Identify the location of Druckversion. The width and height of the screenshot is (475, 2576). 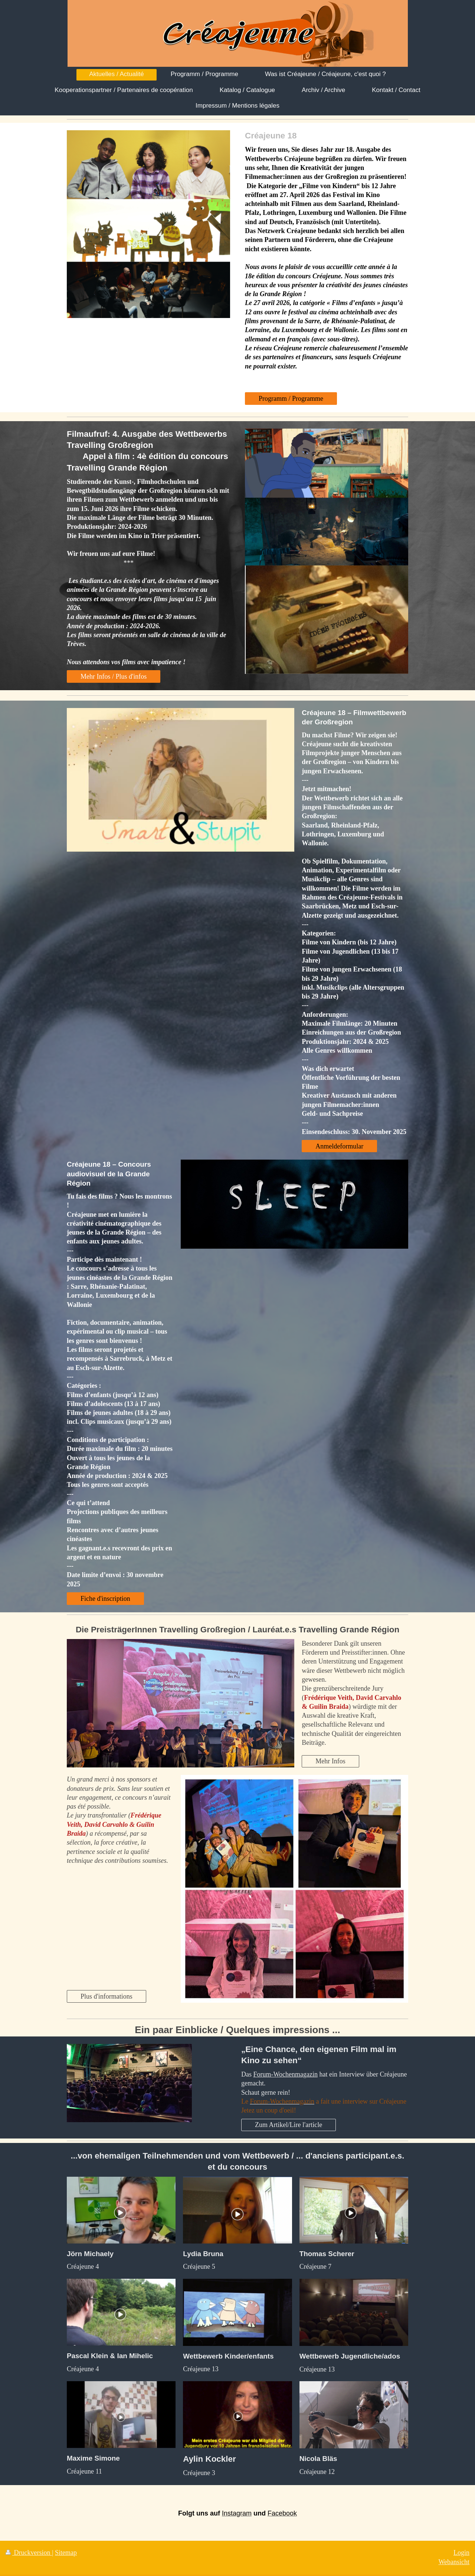
(29, 2552).